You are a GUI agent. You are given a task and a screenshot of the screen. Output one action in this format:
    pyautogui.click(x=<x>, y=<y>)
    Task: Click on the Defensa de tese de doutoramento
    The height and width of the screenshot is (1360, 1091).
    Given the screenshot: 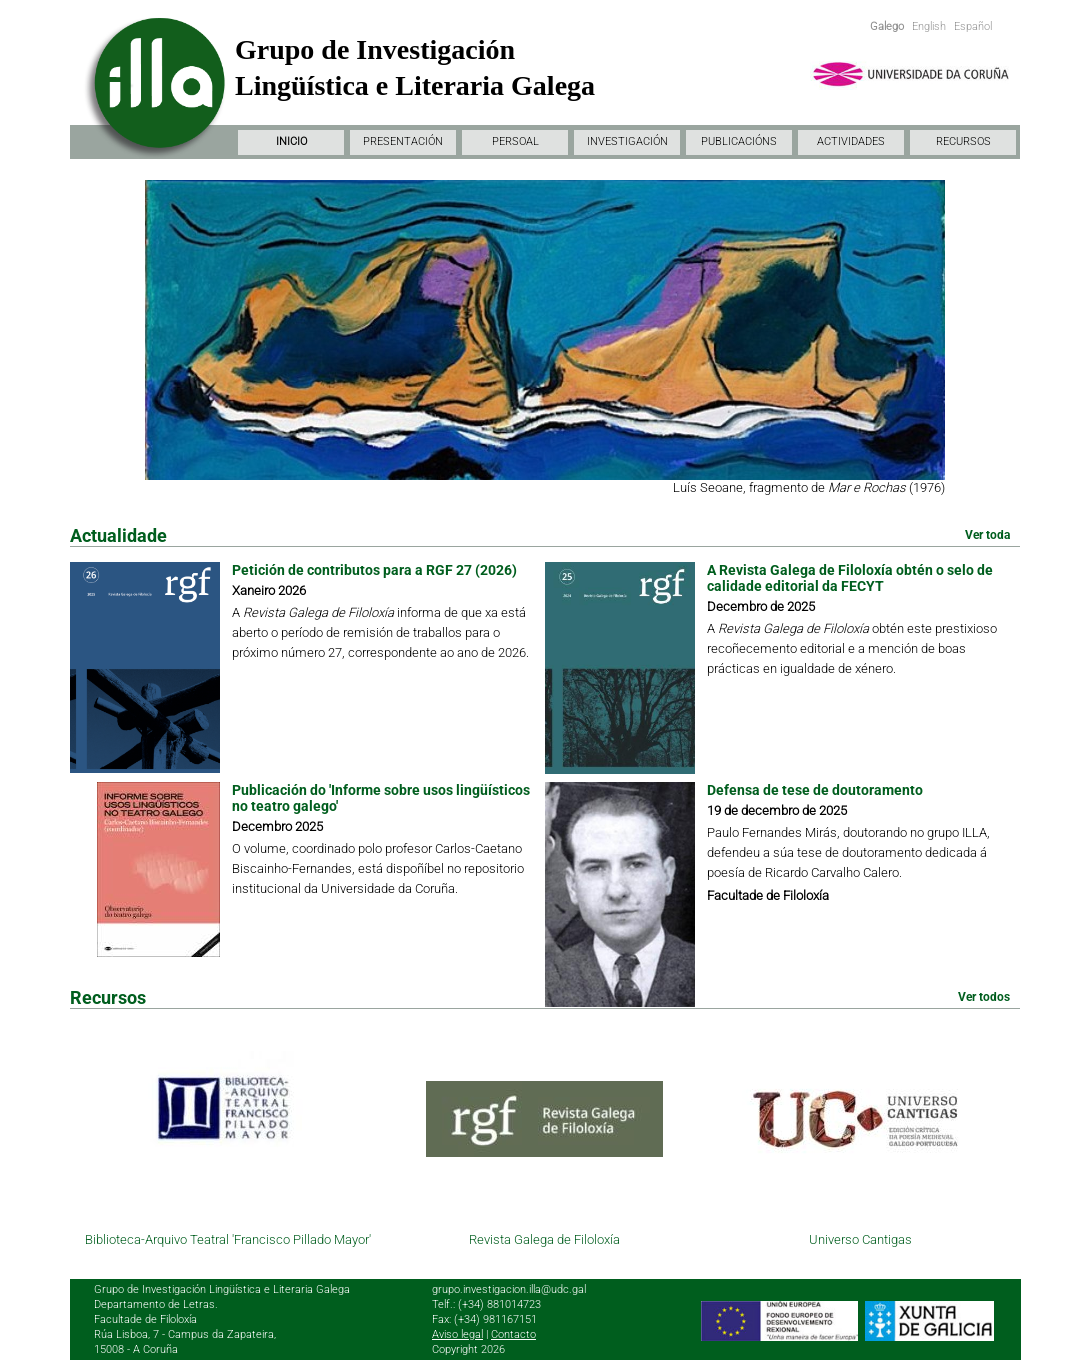 What is the action you would take?
    pyautogui.click(x=815, y=790)
    